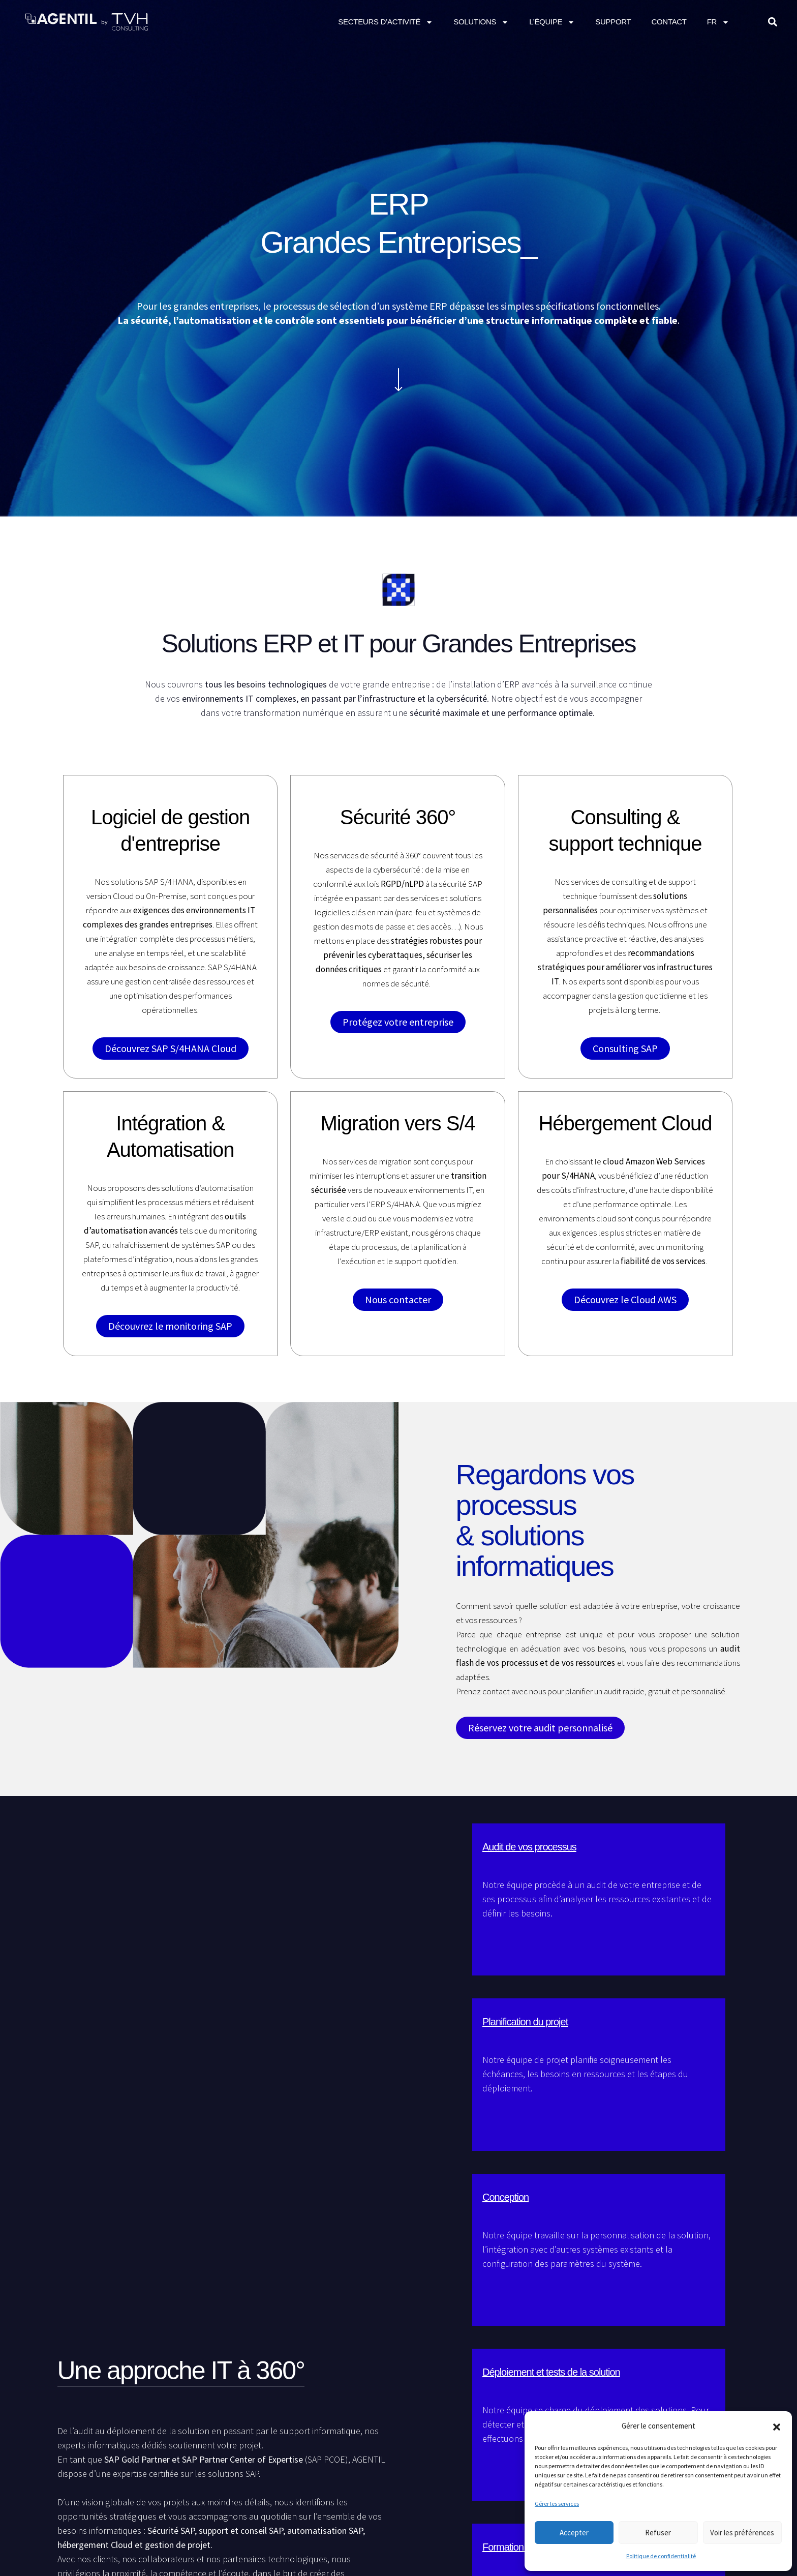 The height and width of the screenshot is (2576, 797). What do you see at coordinates (557, 2503) in the screenshot?
I see `Gérer les services` at bounding box center [557, 2503].